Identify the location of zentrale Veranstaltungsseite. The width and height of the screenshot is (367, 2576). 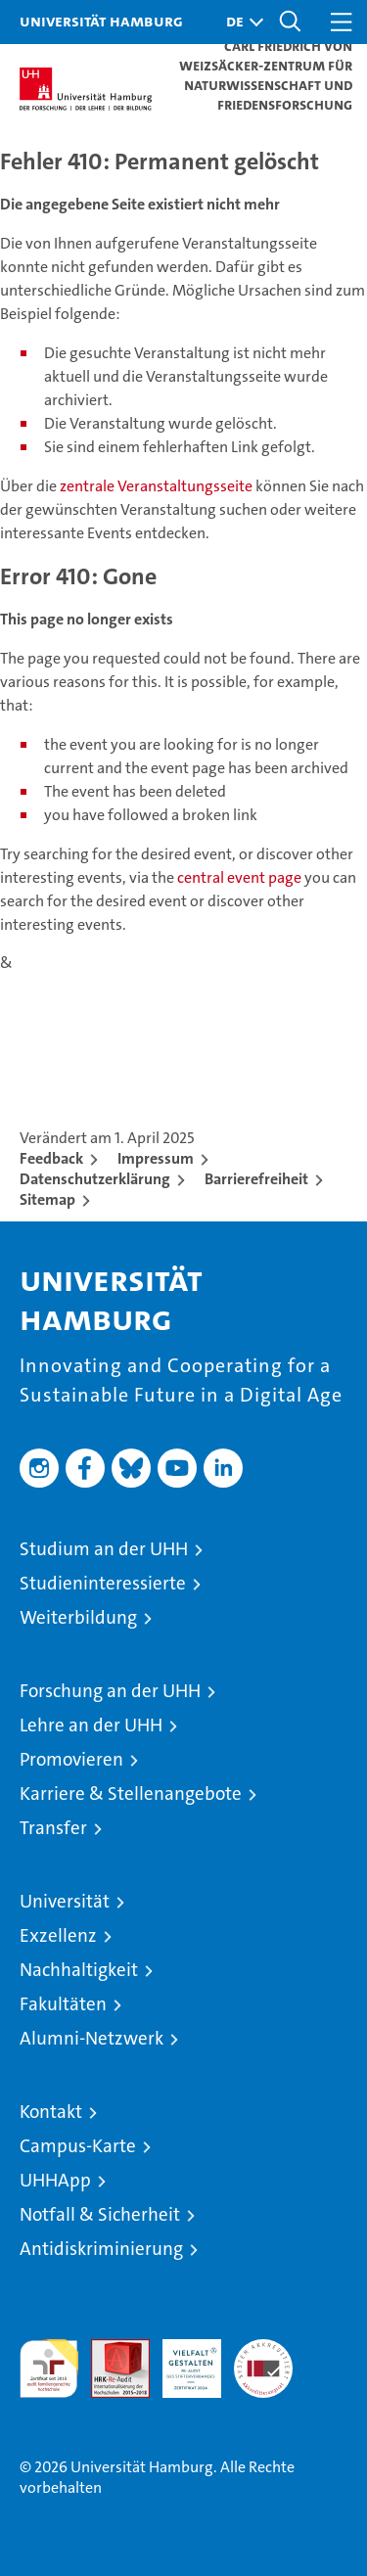
(157, 486).